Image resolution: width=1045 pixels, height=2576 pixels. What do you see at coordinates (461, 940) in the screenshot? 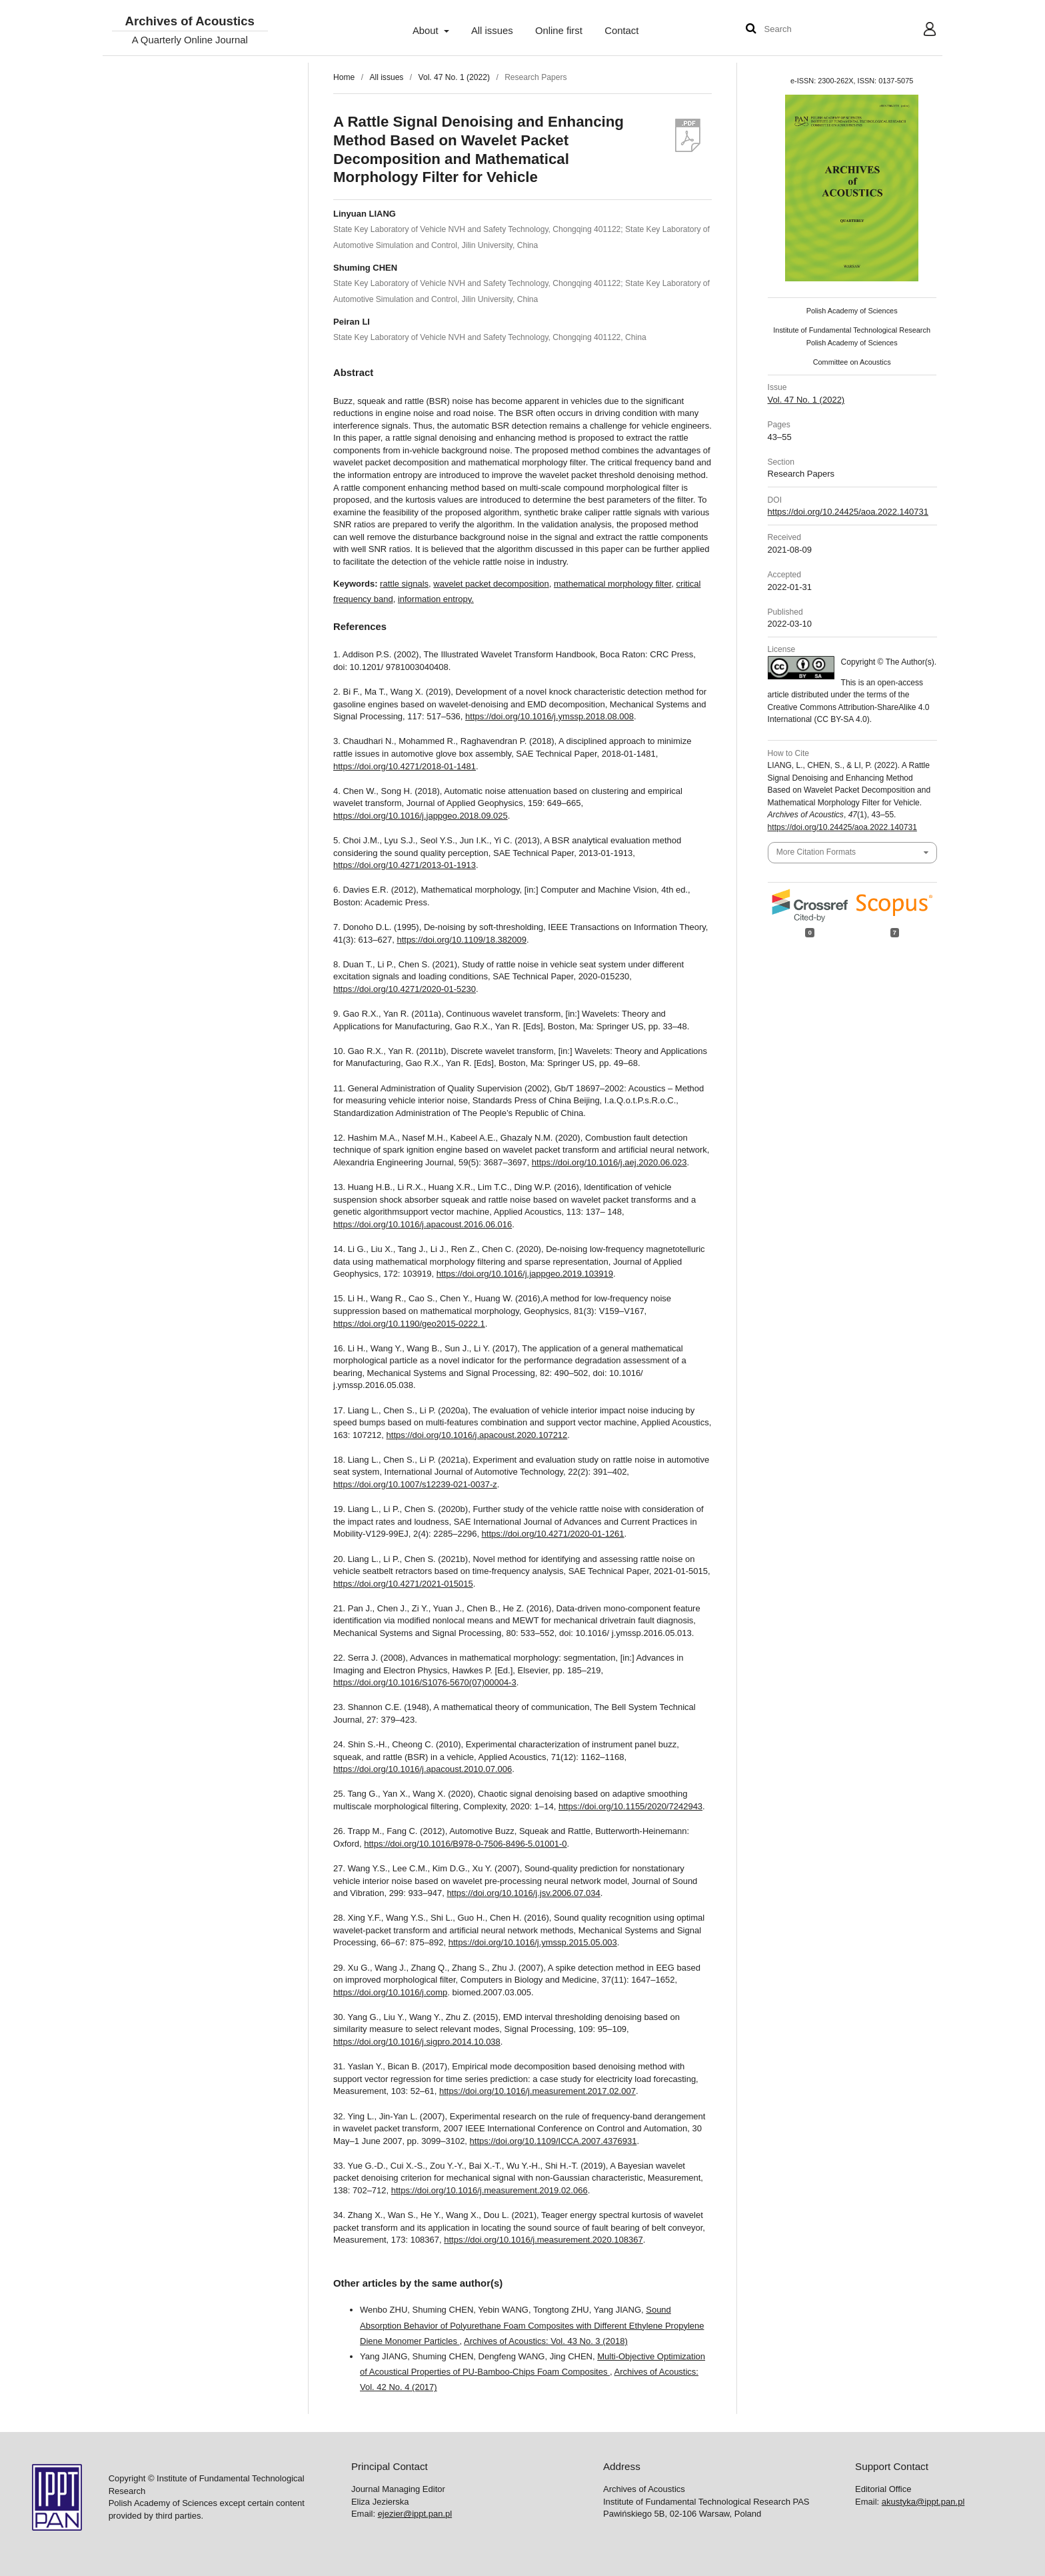
I see `https://doi.org/10.1109/18.382009` at bounding box center [461, 940].